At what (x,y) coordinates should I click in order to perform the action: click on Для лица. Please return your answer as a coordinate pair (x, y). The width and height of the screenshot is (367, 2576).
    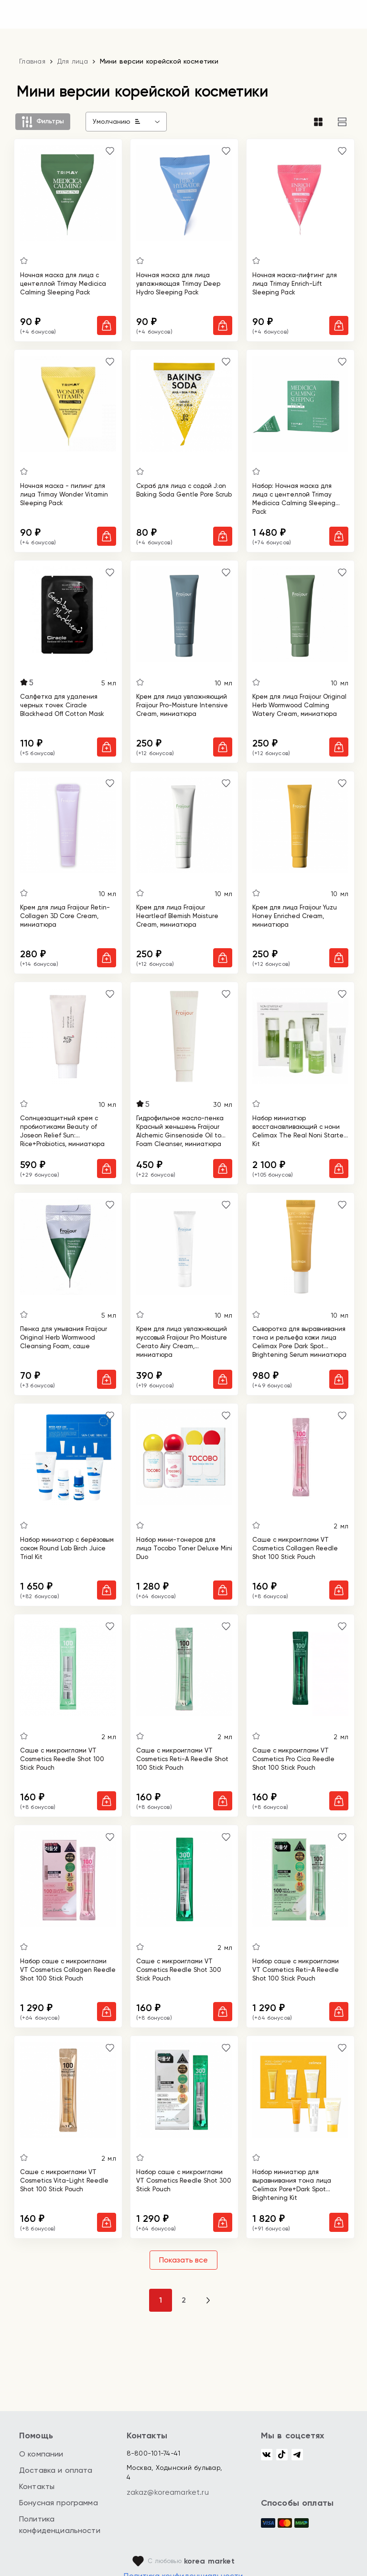
    Looking at the image, I should click on (72, 61).